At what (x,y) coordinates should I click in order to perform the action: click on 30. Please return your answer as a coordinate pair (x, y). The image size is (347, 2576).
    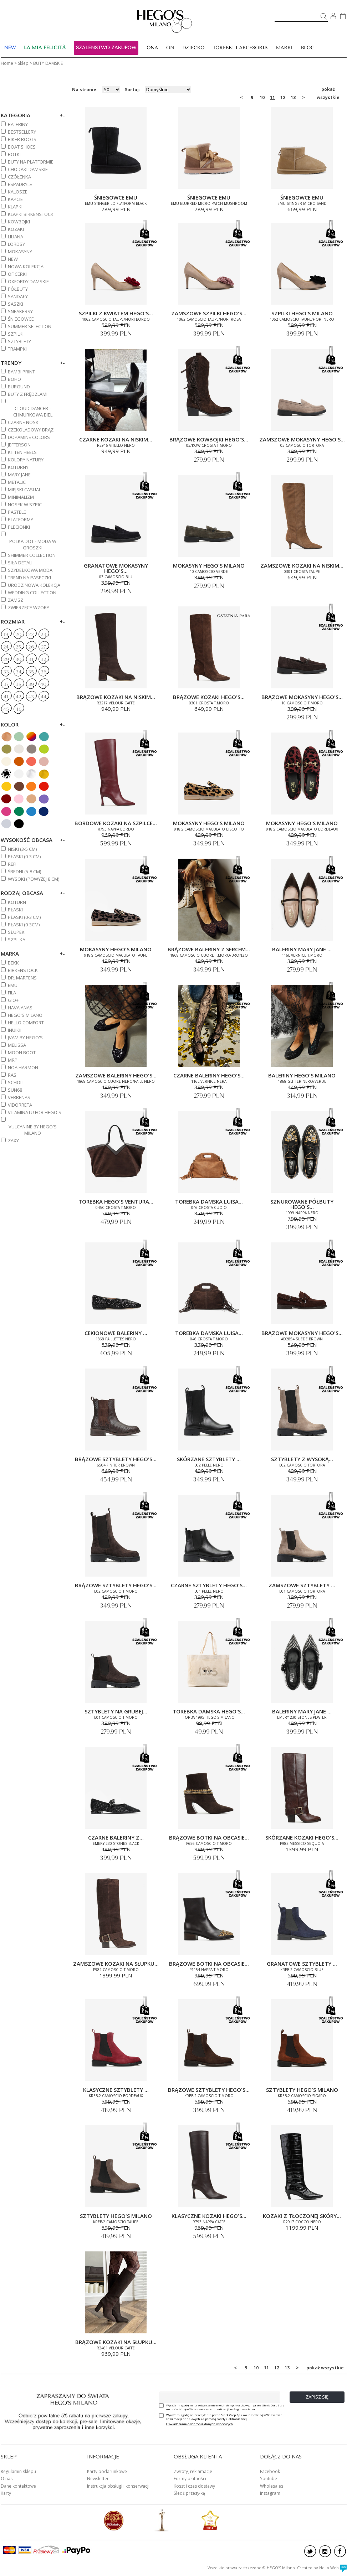
    Looking at the image, I should click on (18, 659).